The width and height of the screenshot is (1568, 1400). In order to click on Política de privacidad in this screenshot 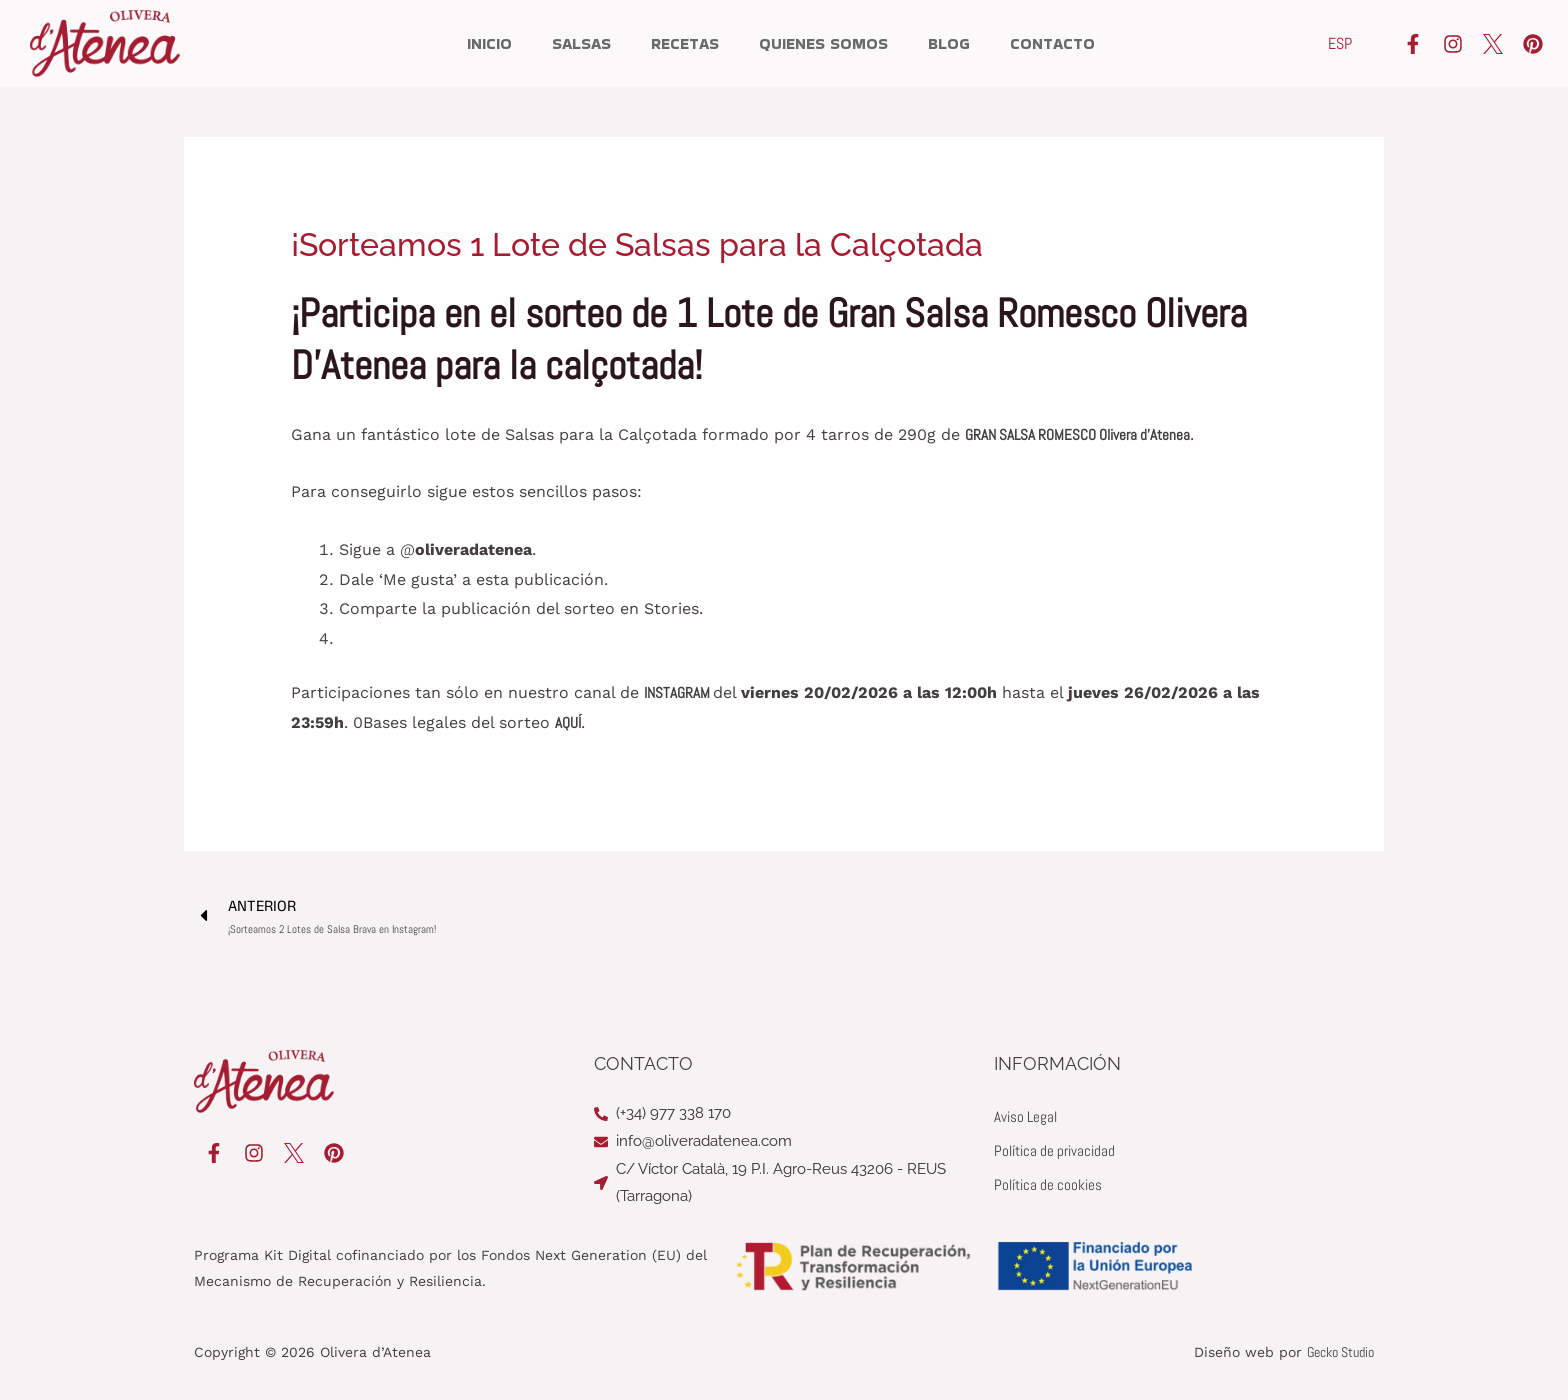, I will do `click(1059, 1151)`.